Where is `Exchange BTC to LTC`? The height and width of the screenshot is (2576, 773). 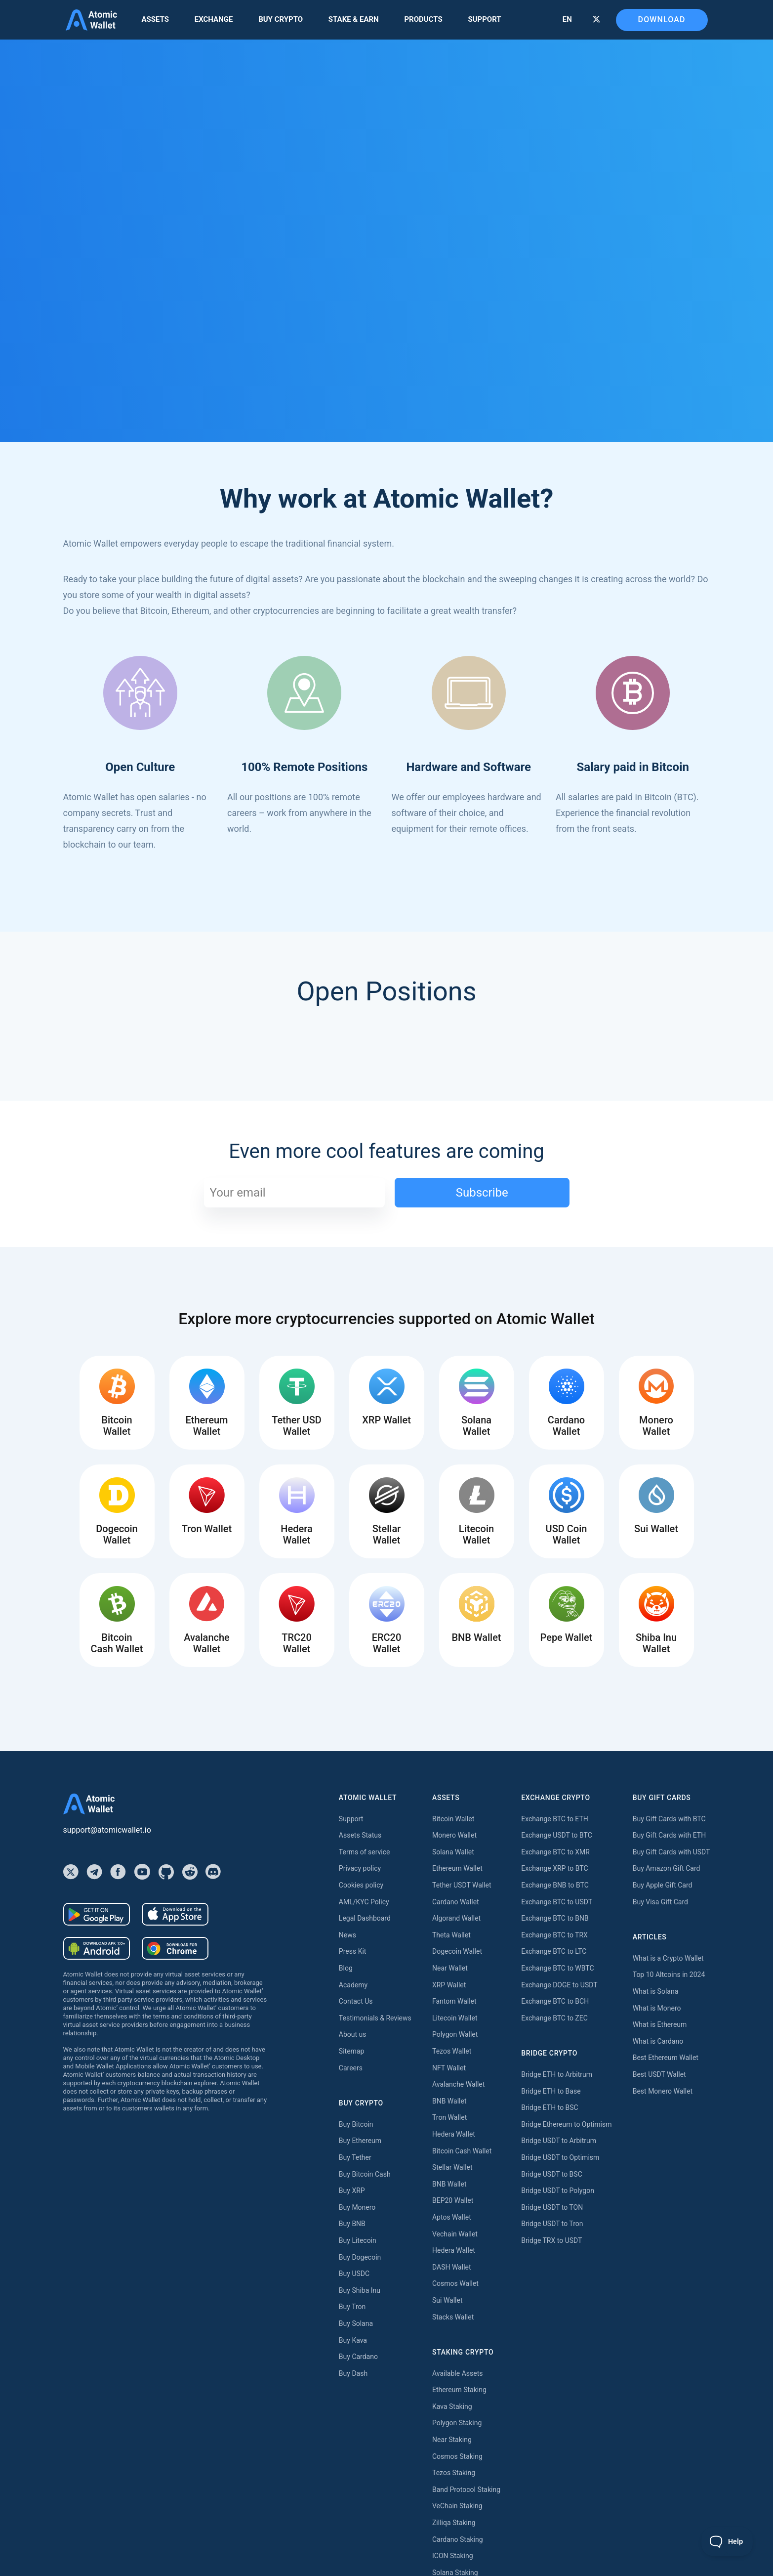 Exchange BTC to LTC is located at coordinates (553, 1951).